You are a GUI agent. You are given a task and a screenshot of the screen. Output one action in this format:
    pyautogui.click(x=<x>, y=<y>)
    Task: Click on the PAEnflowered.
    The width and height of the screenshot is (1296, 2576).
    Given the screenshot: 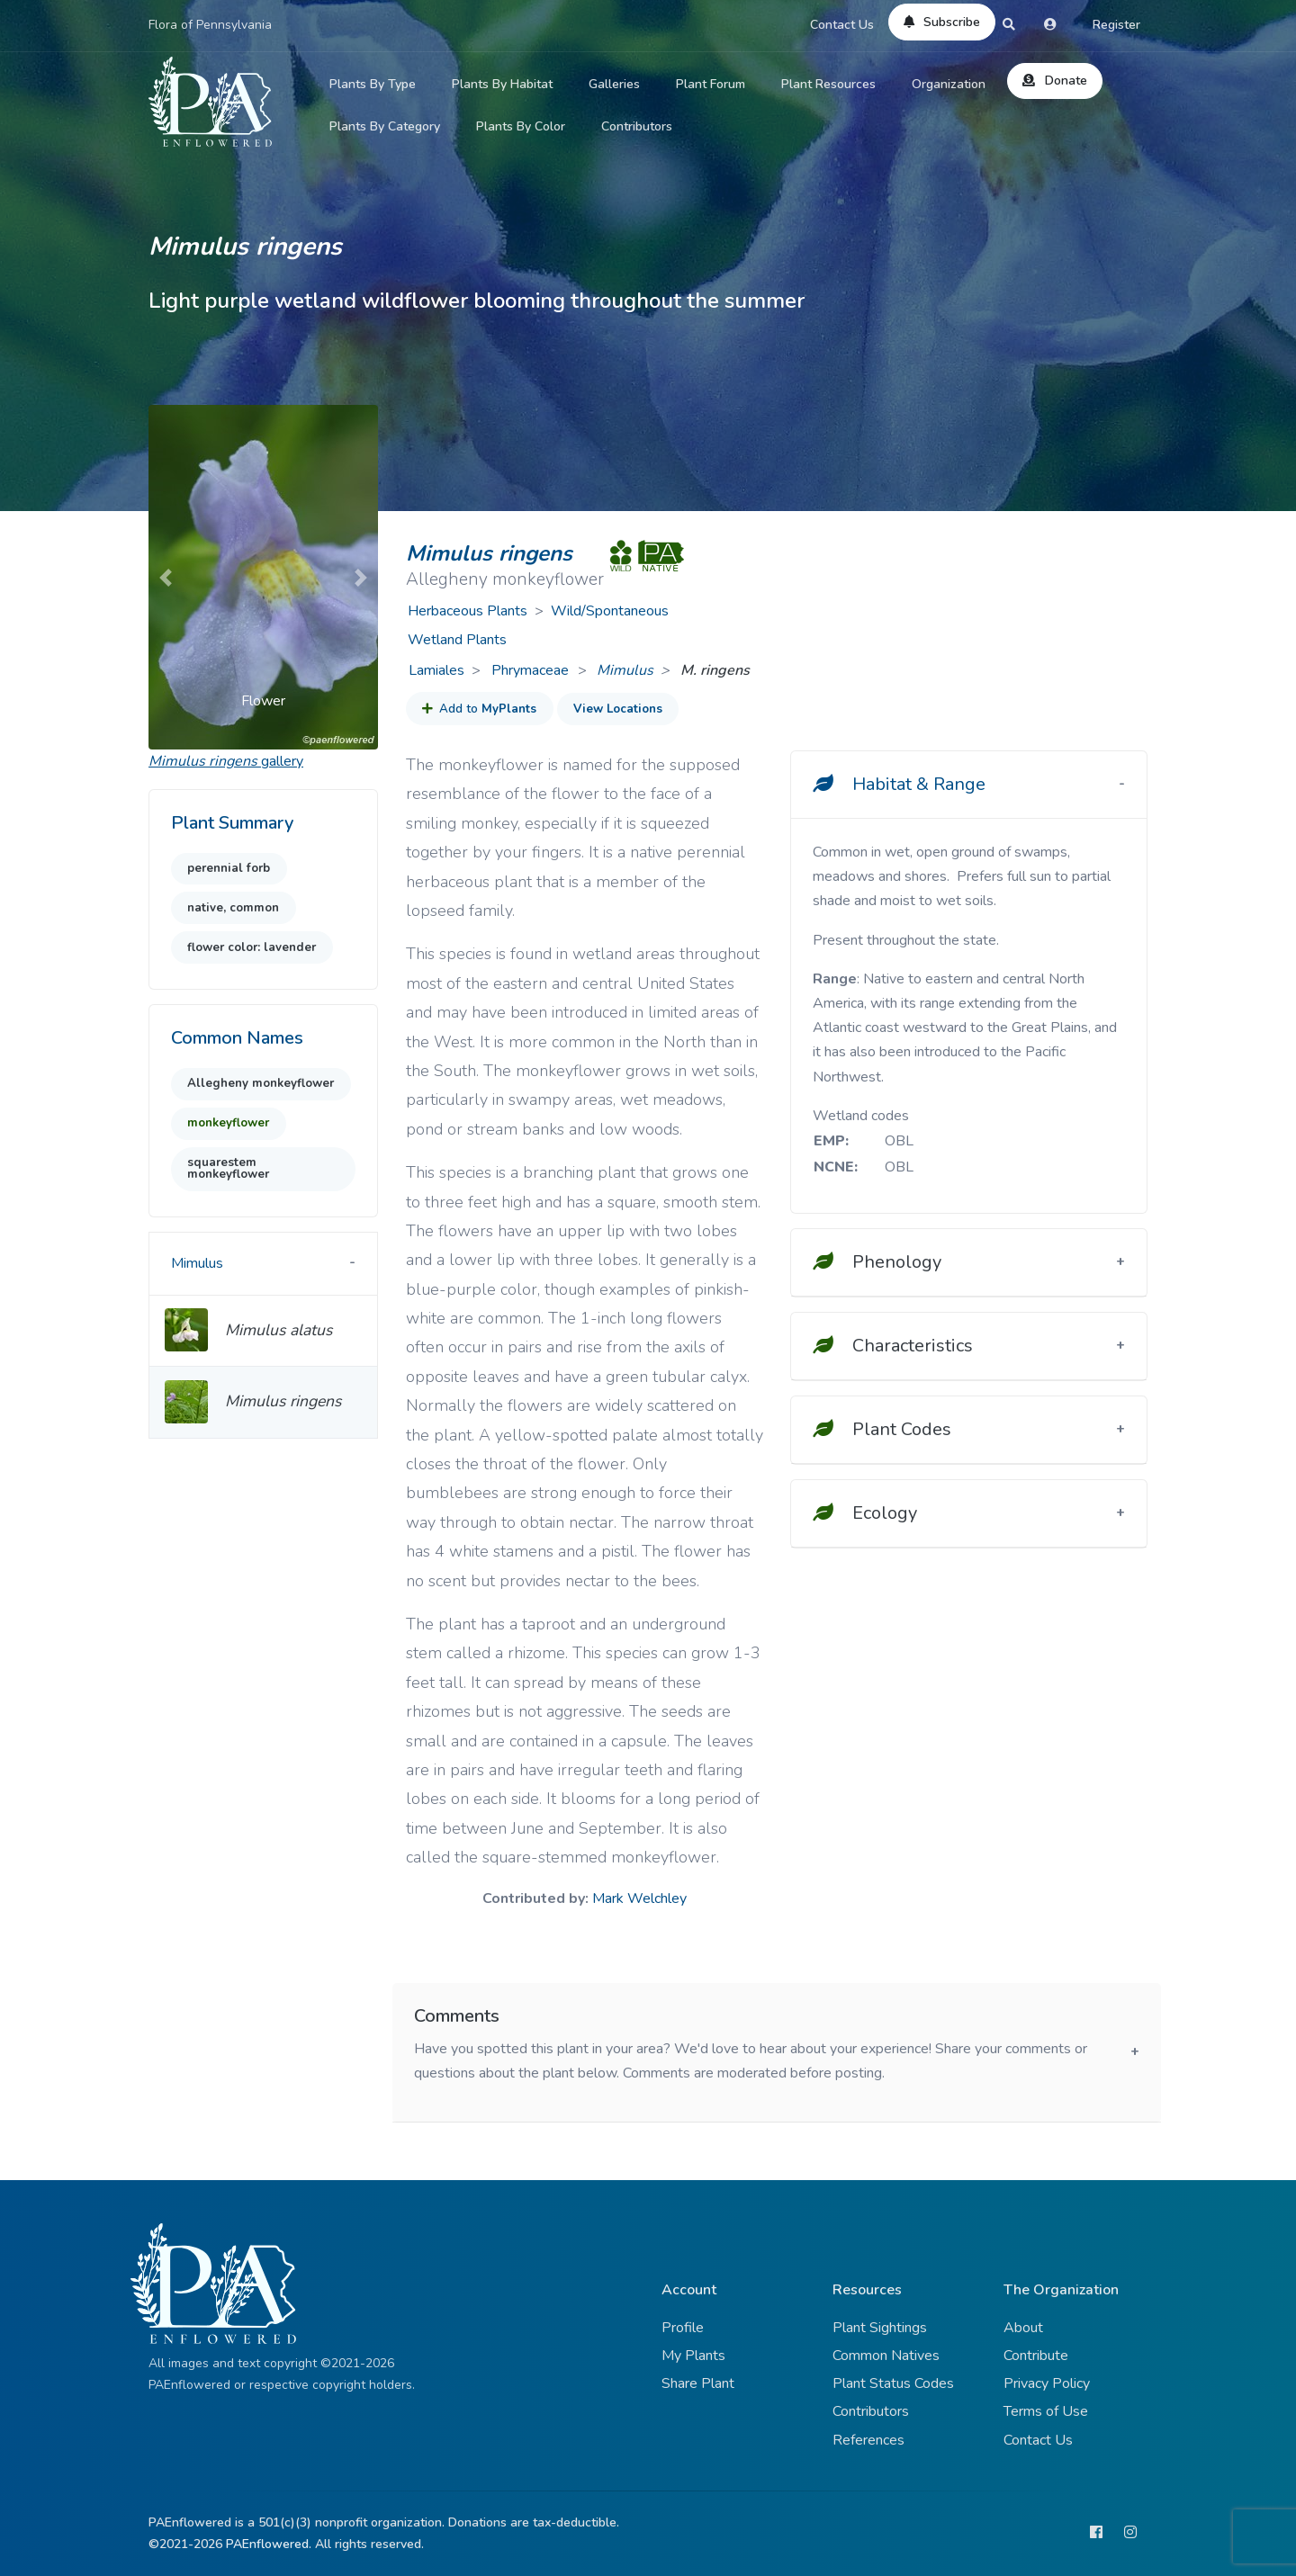 What is the action you would take?
    pyautogui.click(x=268, y=2544)
    